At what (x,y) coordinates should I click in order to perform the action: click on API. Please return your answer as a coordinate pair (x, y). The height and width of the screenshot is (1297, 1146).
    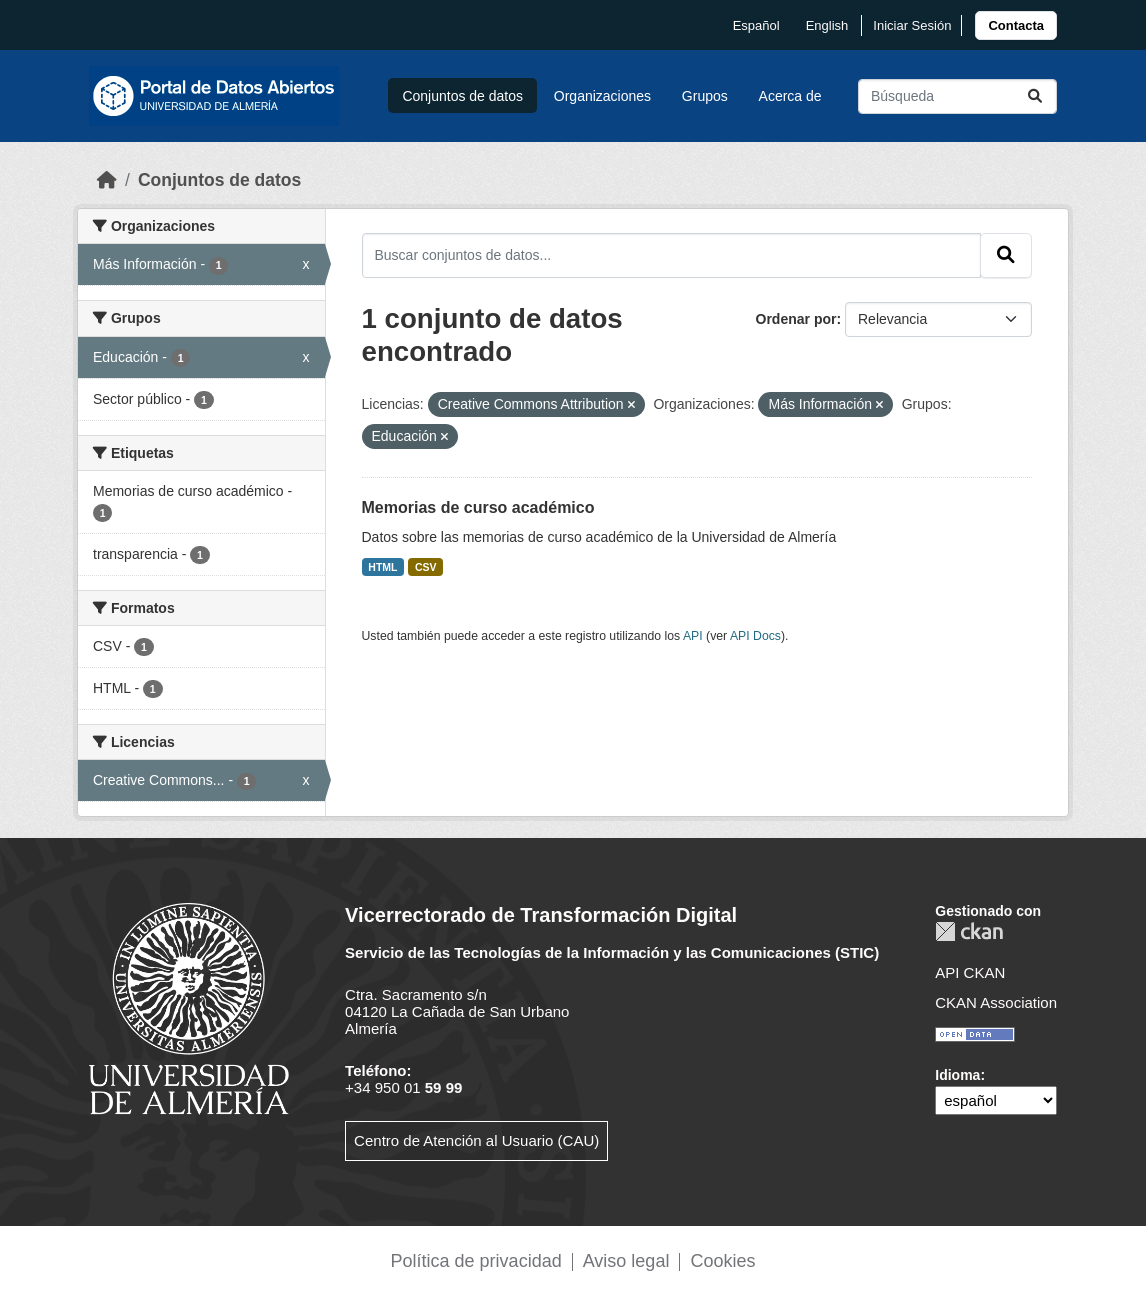
    Looking at the image, I should click on (693, 636).